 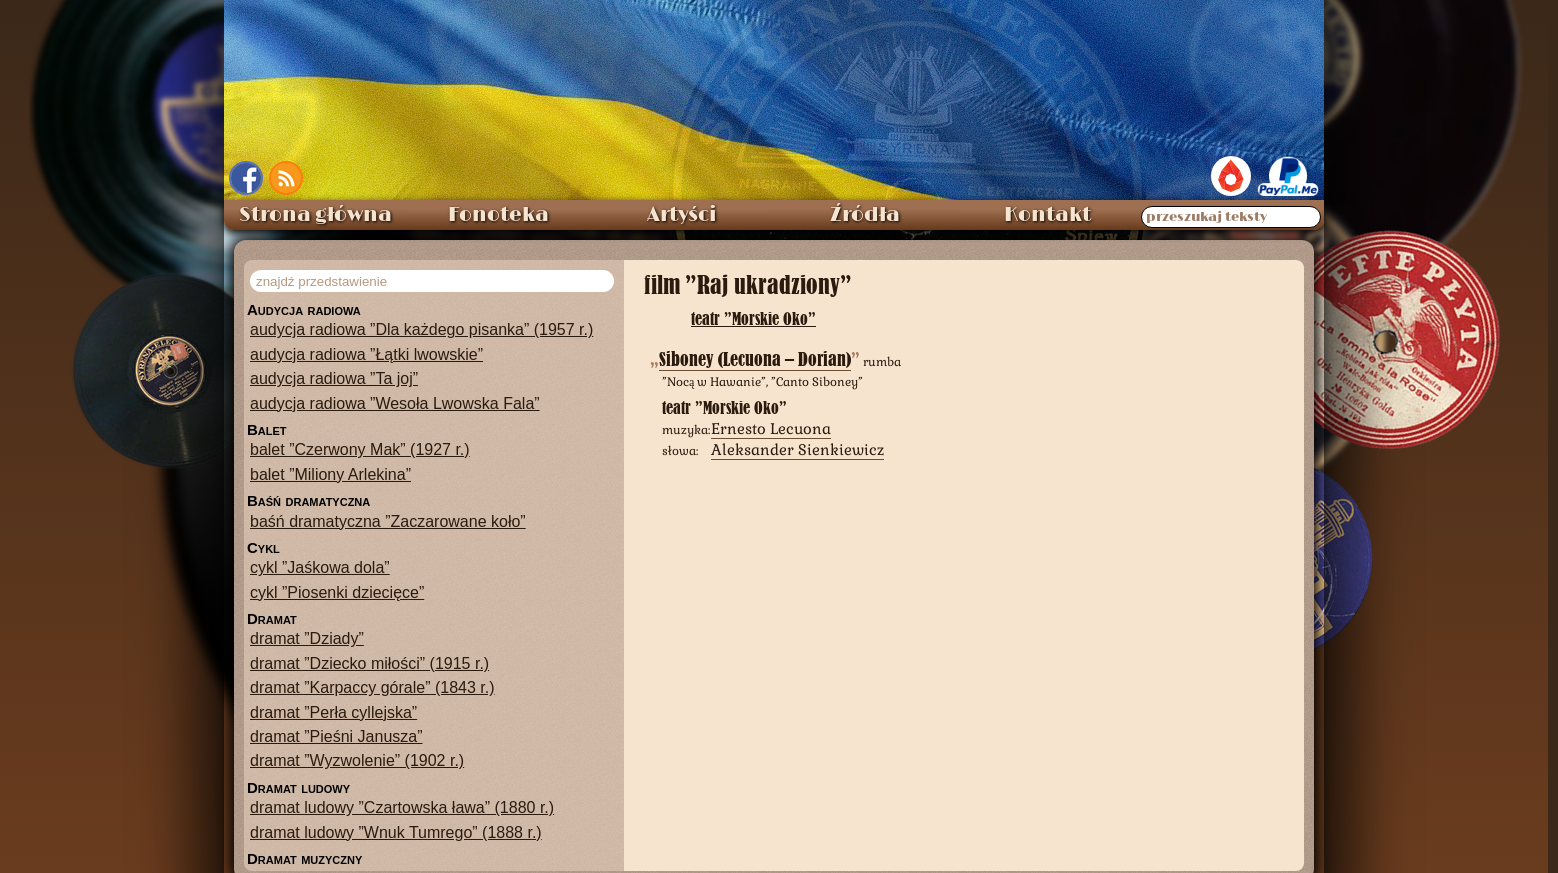 What do you see at coordinates (333, 708) in the screenshot?
I see `dramat ”Perła cyllejska”` at bounding box center [333, 708].